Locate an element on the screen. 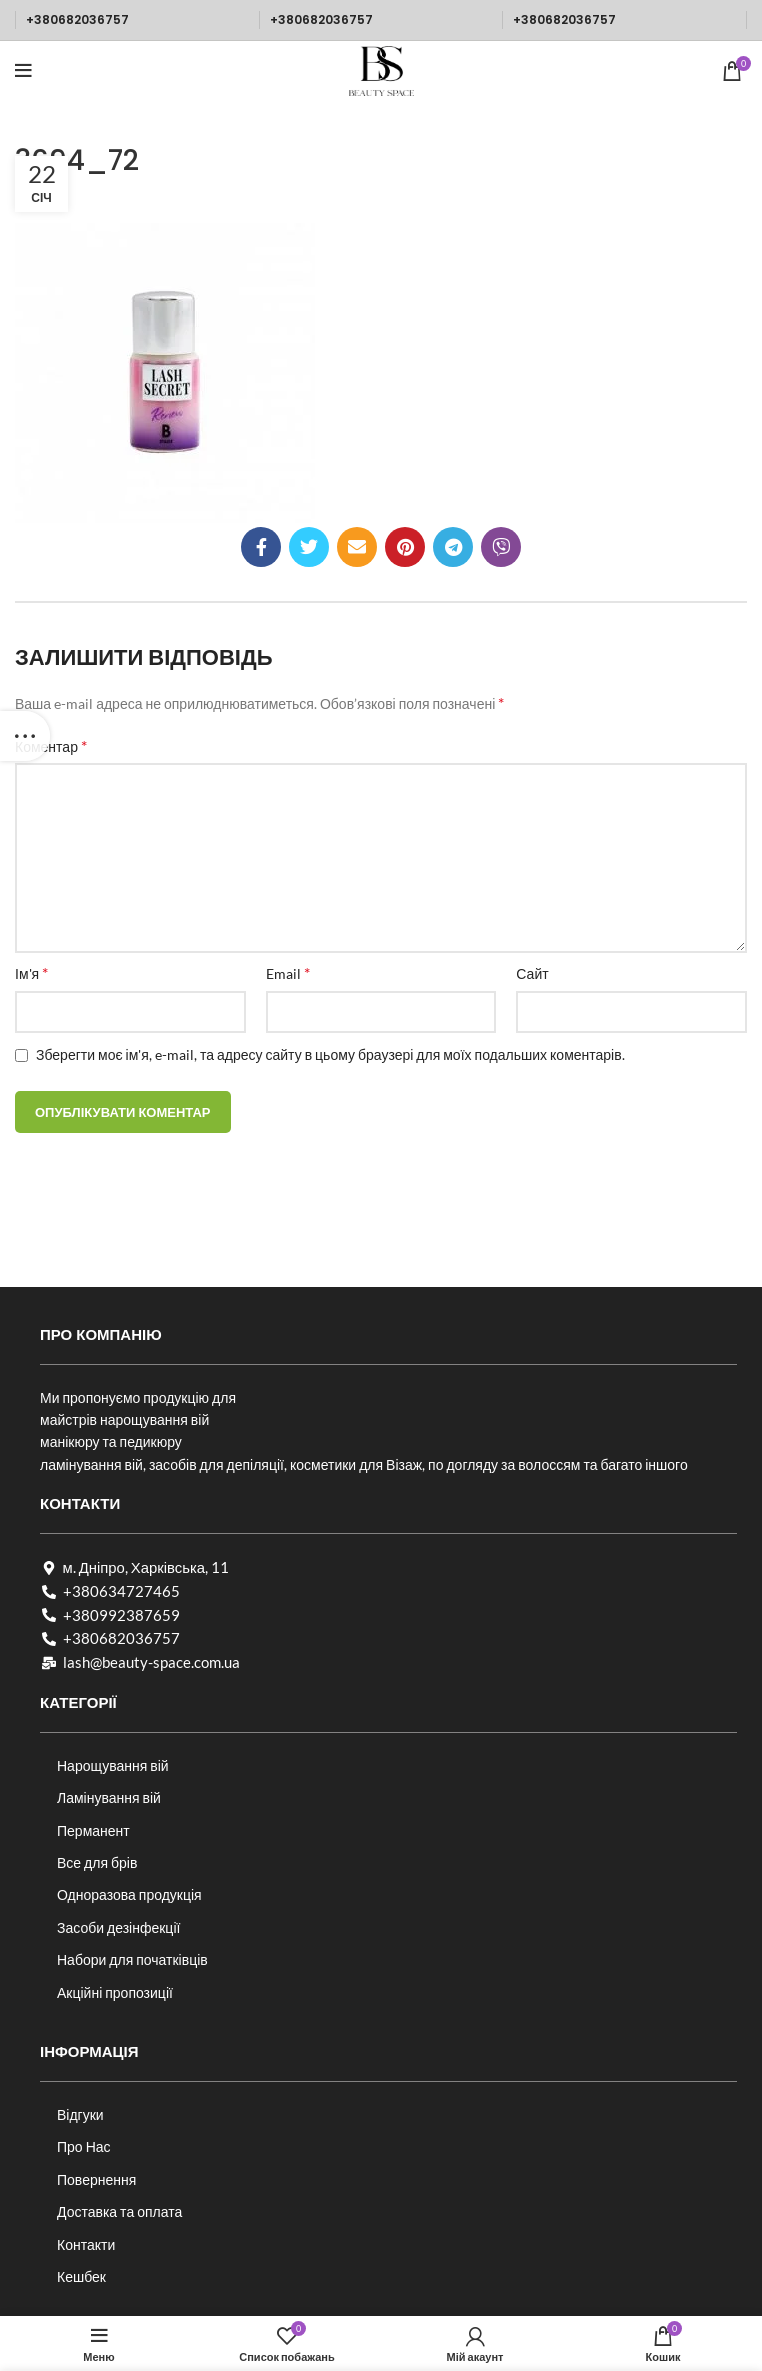 The height and width of the screenshot is (2371, 762). [Соціальне посилання в Pinterest] is located at coordinates (405, 547).